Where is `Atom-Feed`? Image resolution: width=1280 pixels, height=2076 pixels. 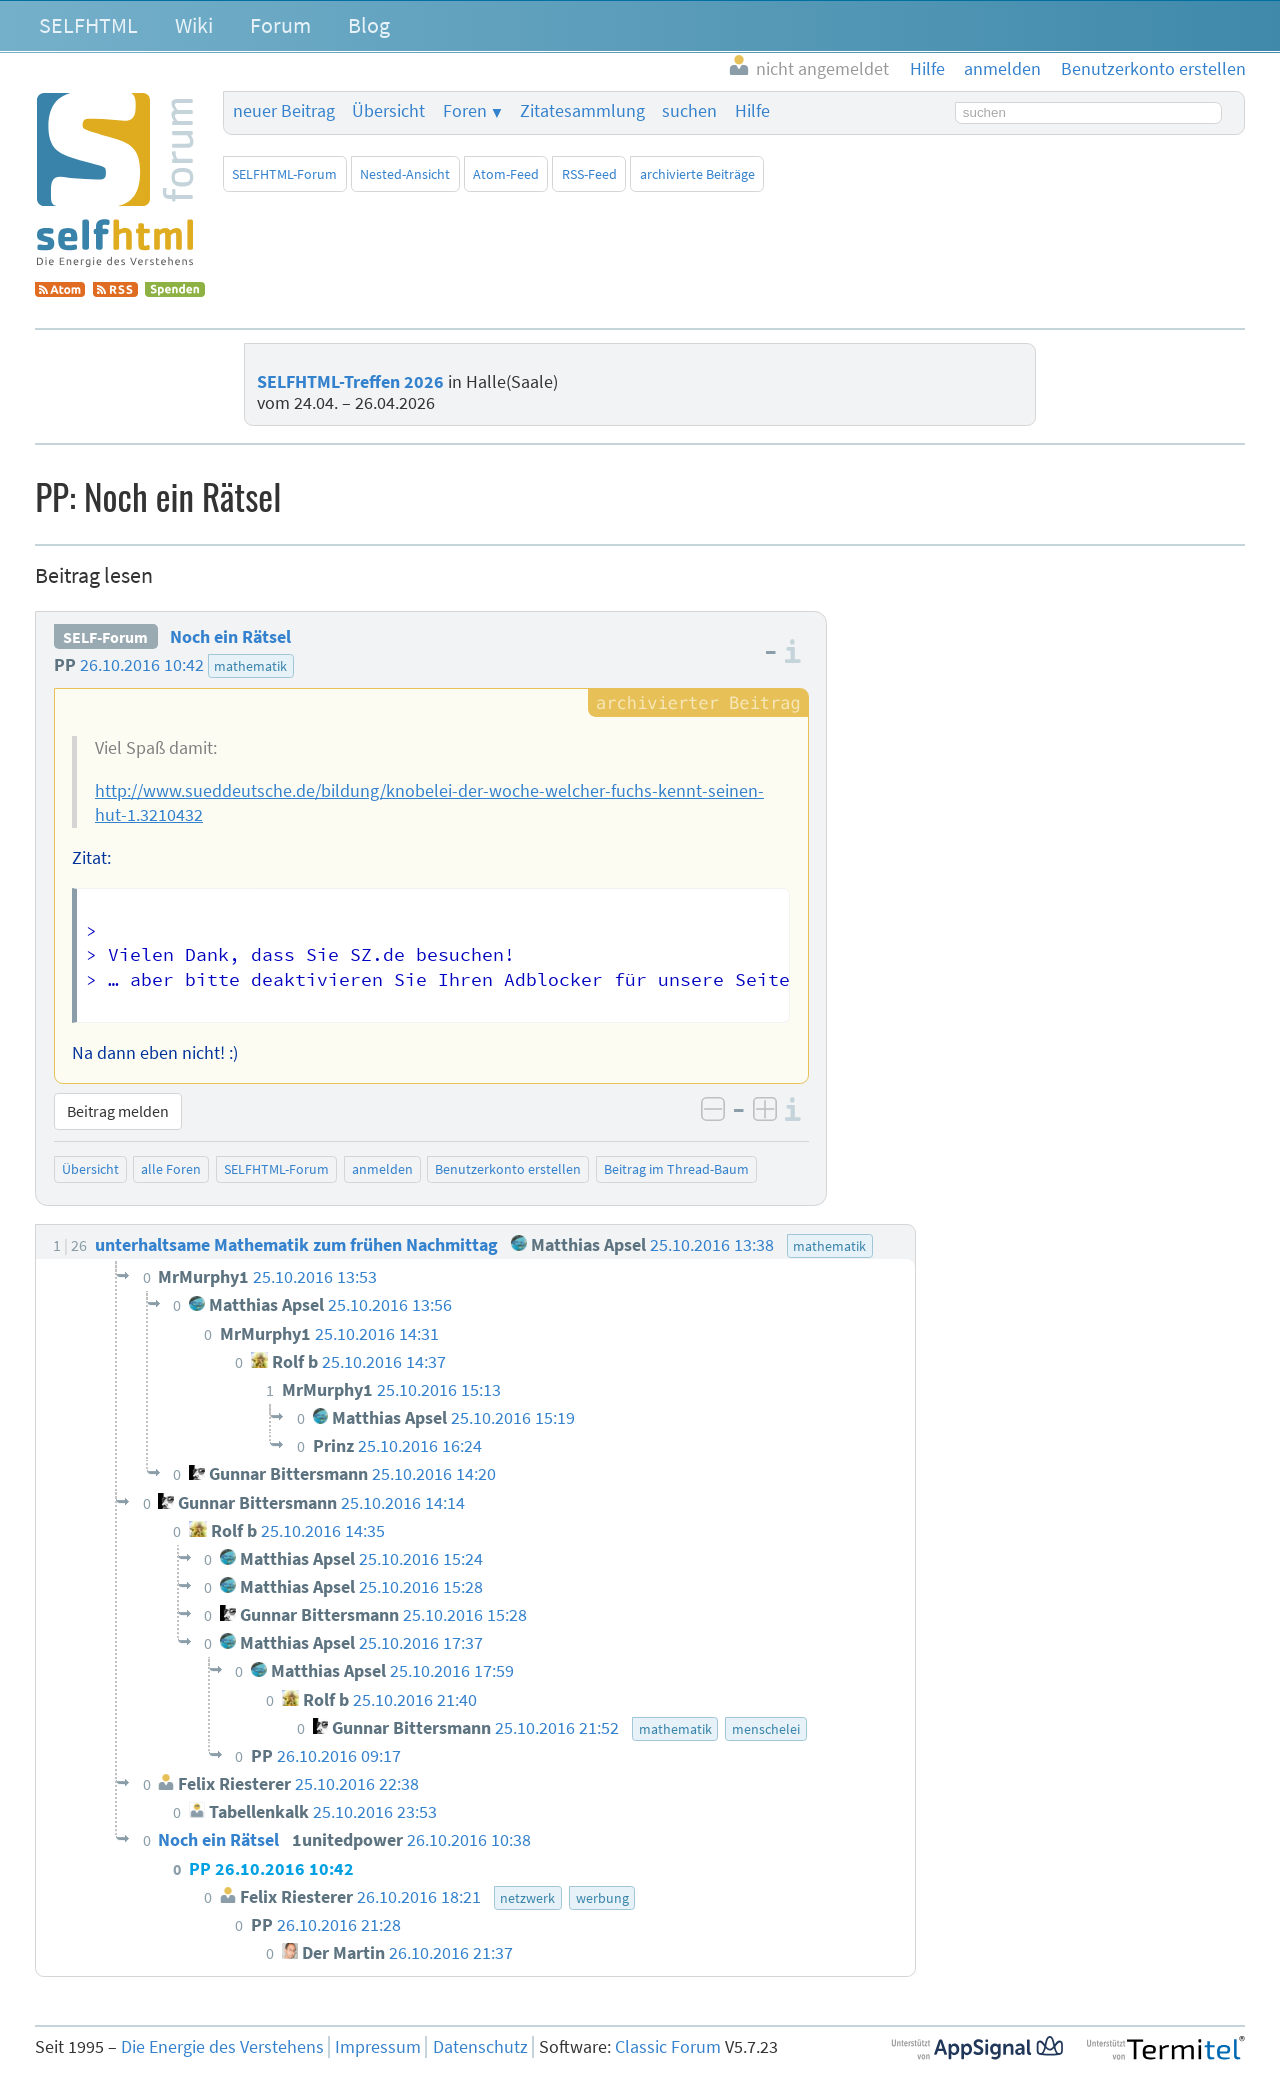
Atom-Feed is located at coordinates (506, 174).